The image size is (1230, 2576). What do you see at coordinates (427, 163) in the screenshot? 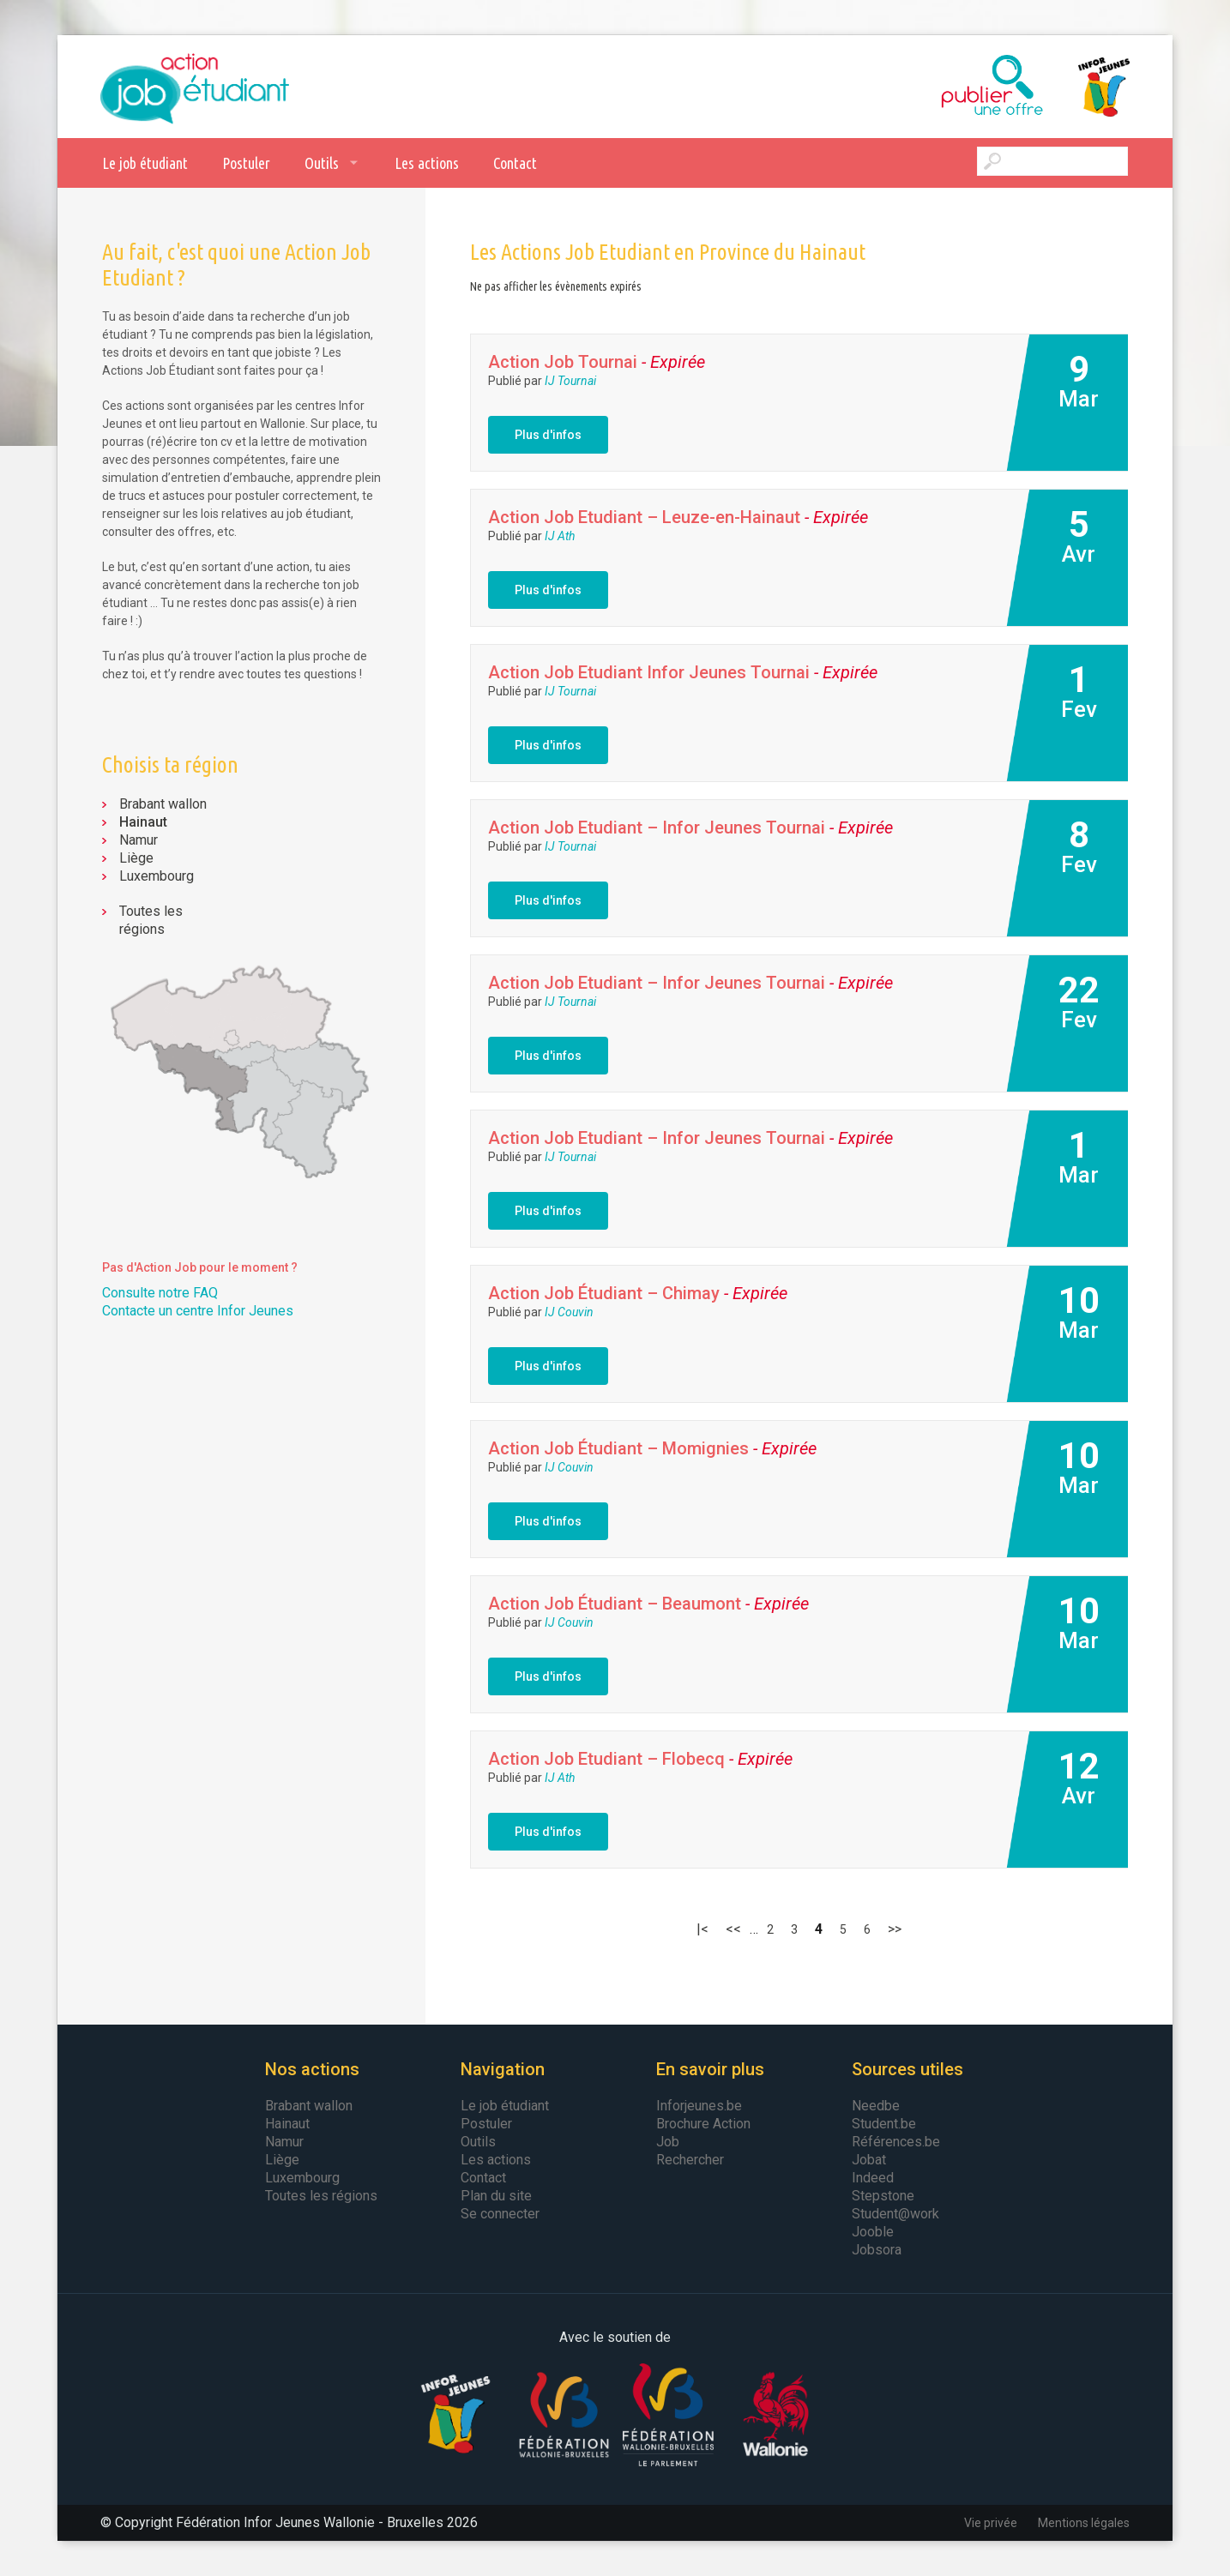
I see `Les actions` at bounding box center [427, 163].